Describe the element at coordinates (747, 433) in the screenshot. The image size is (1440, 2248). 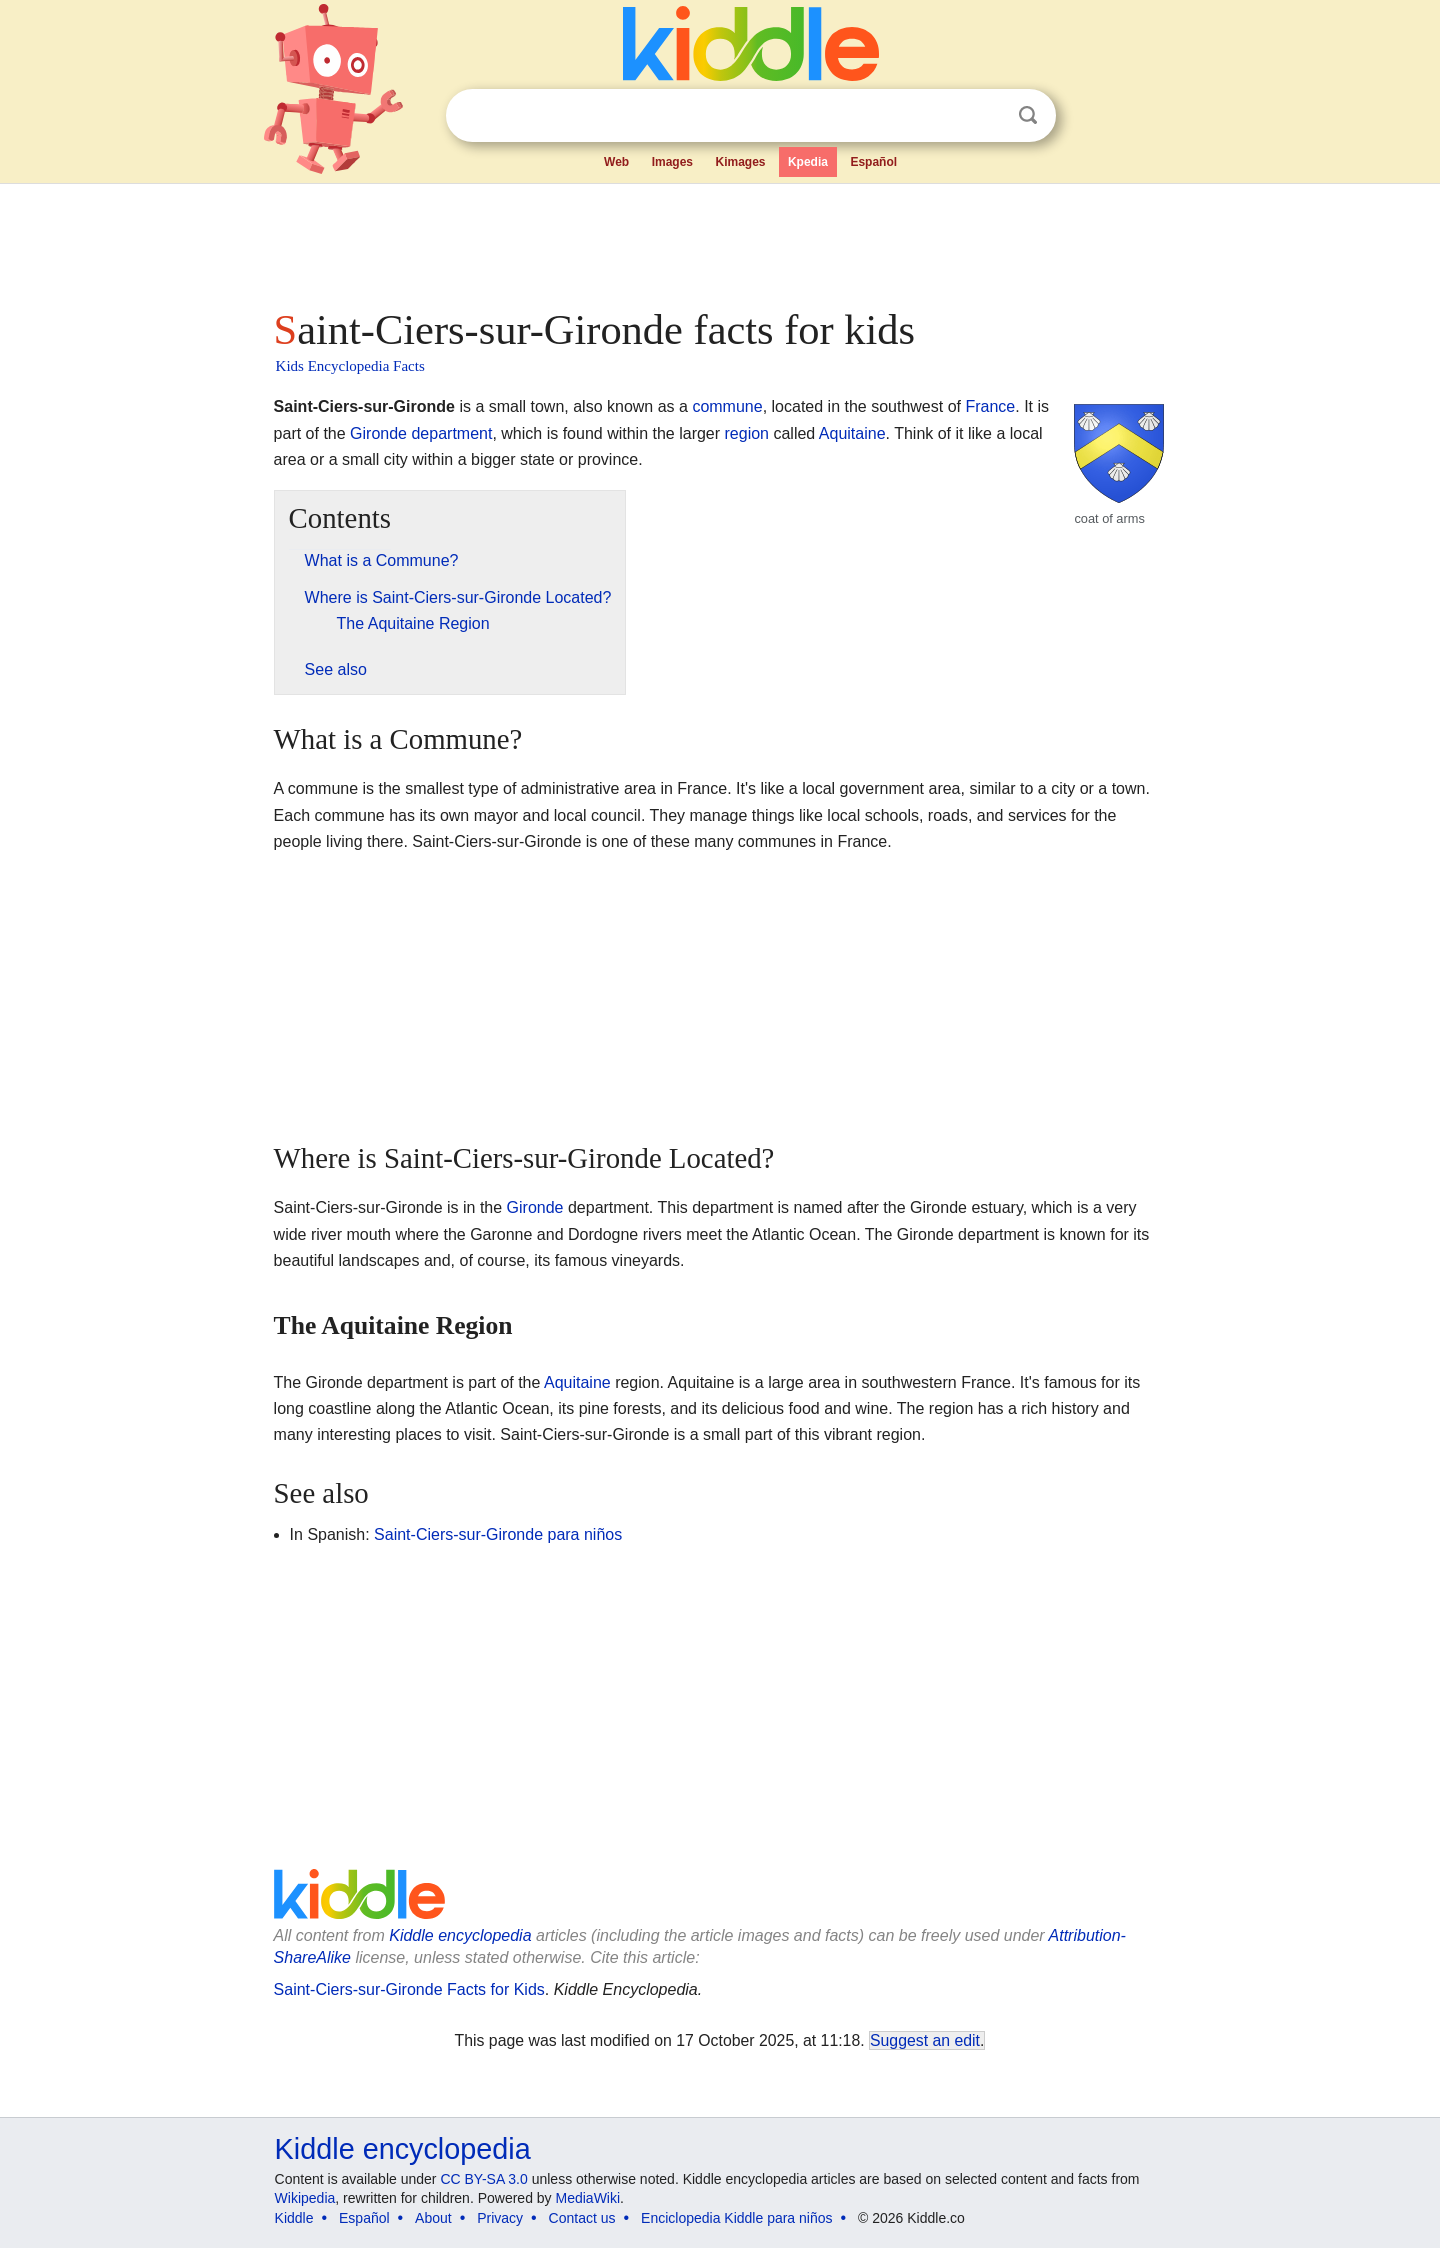
I see `region` at that location.